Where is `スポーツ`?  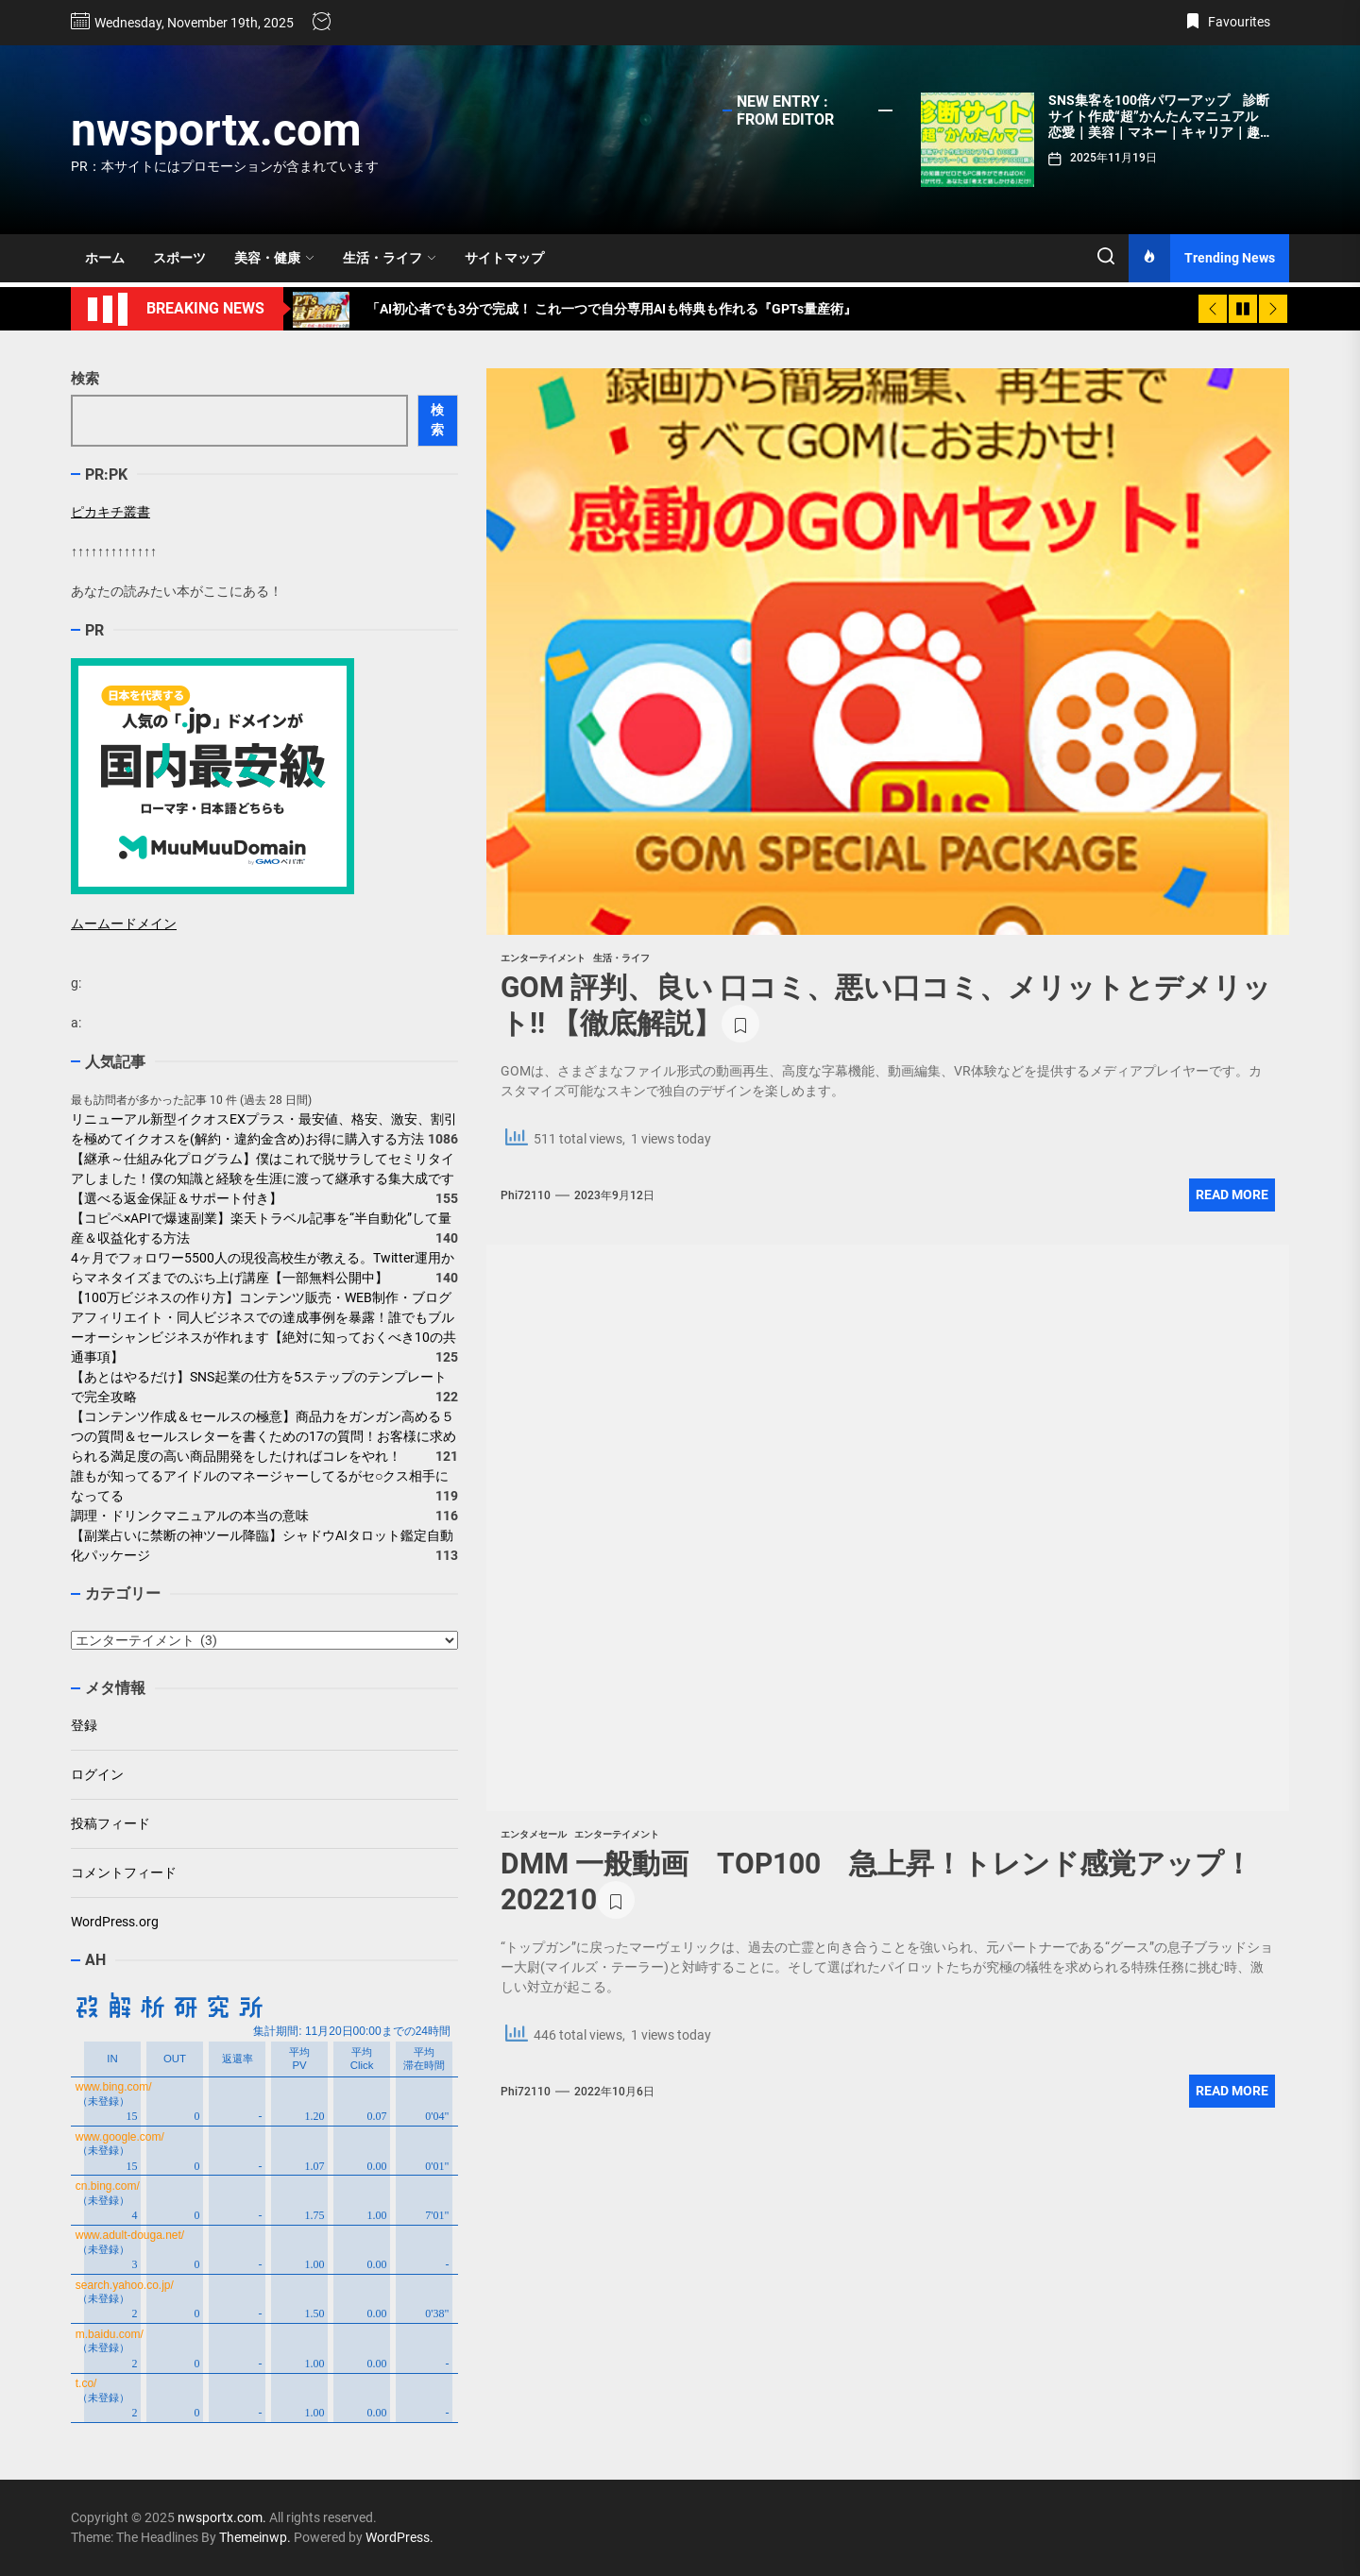
スポーツ is located at coordinates (179, 257).